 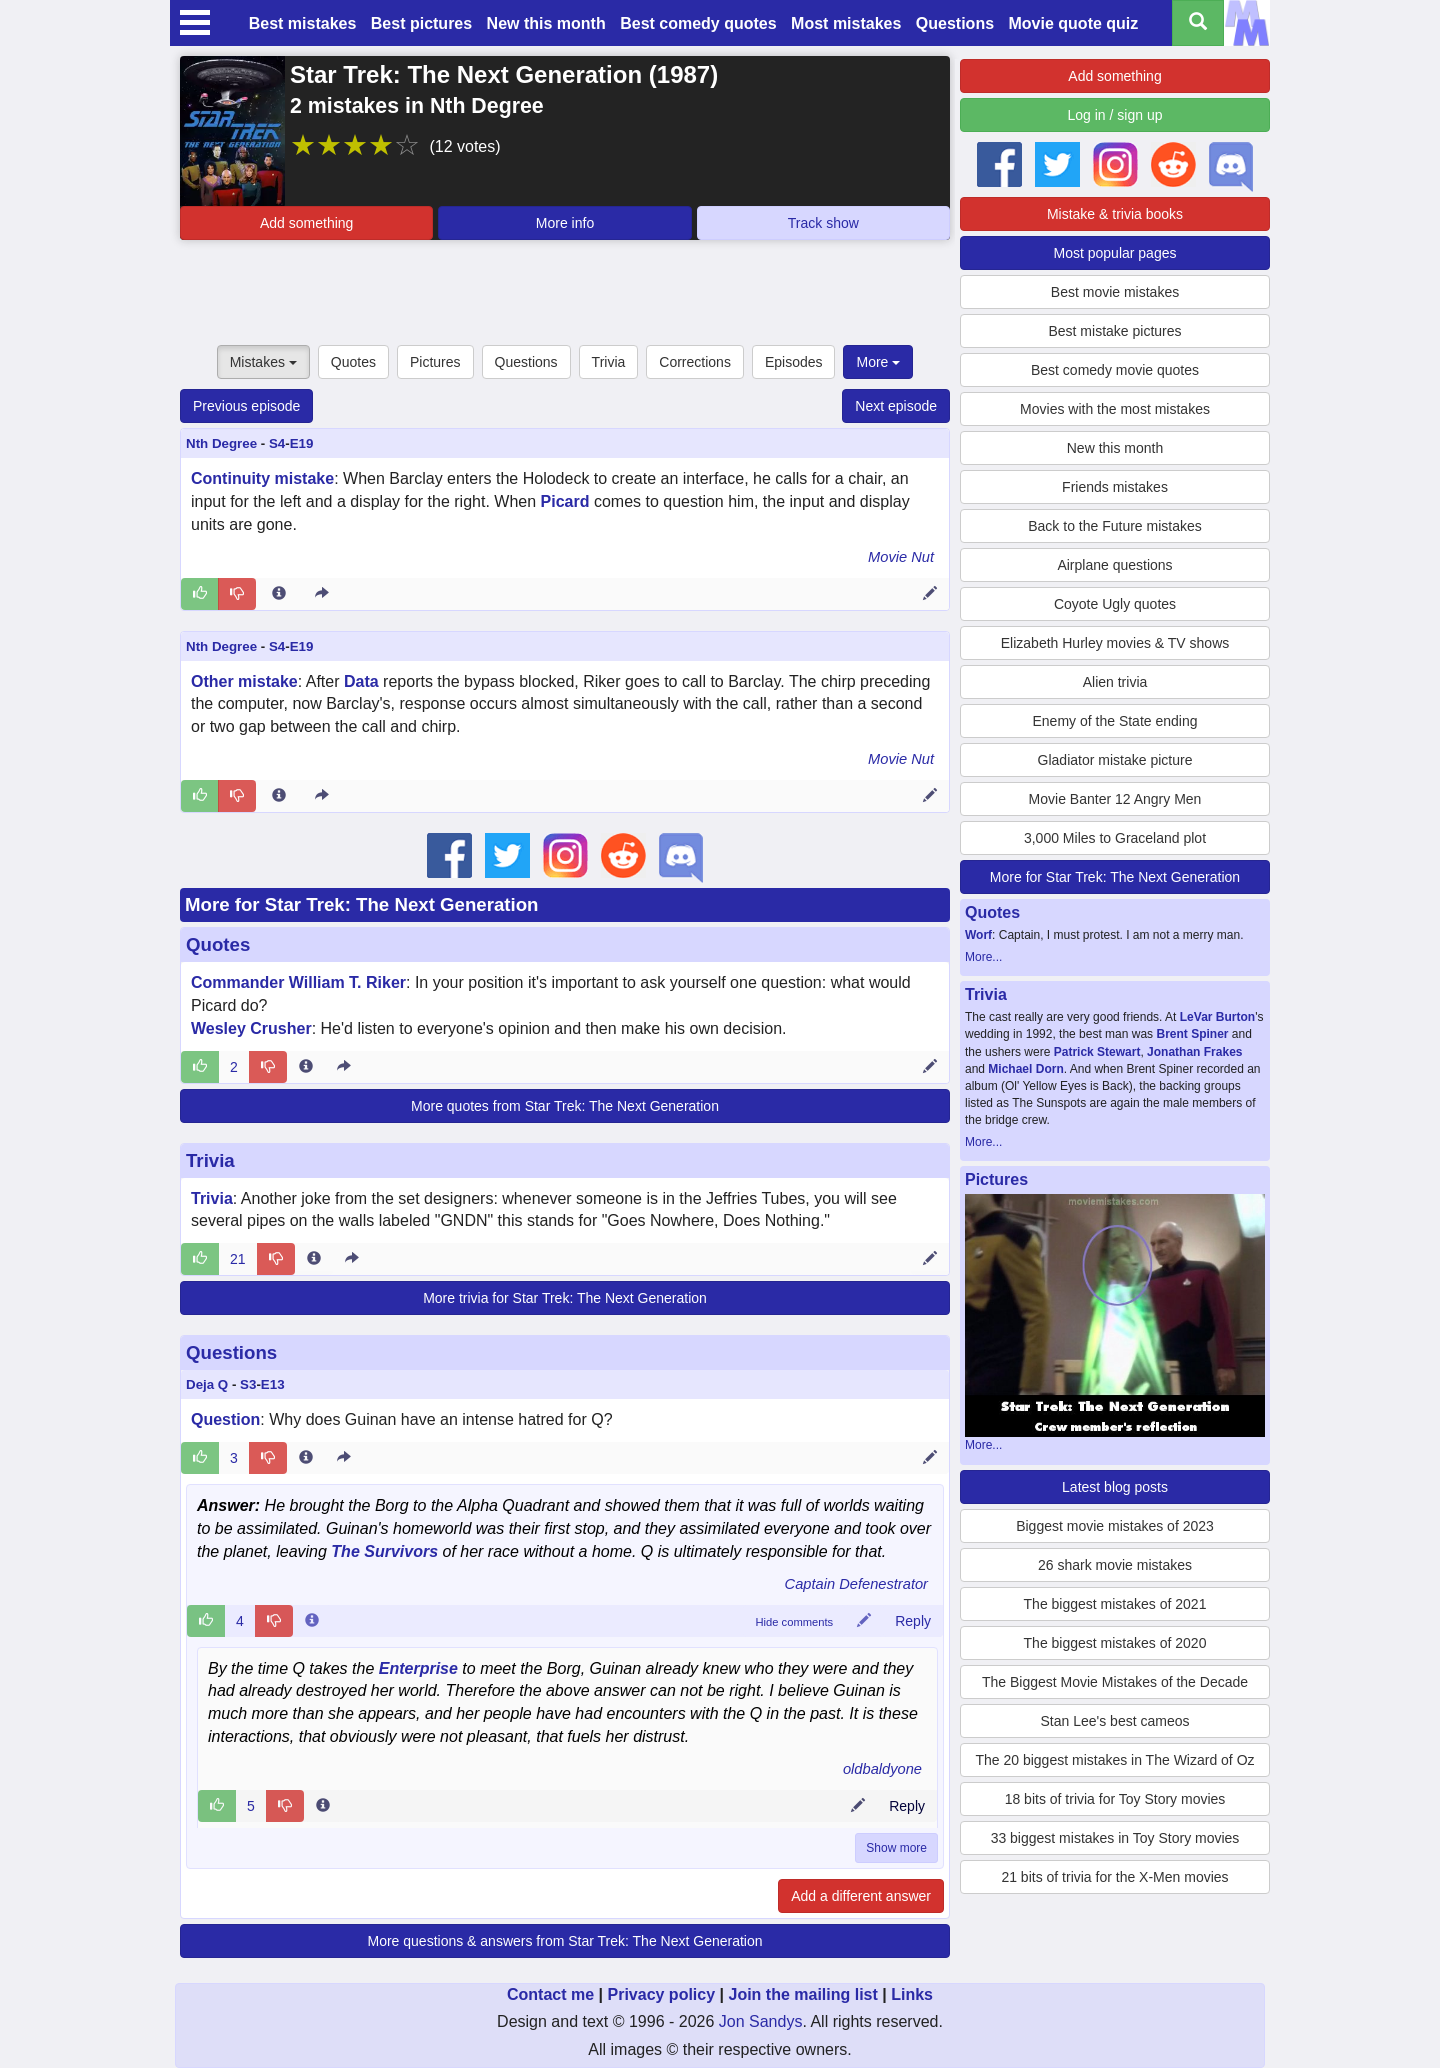 What do you see at coordinates (362, 904) in the screenshot?
I see `More for Star Trek: The Next Generation` at bounding box center [362, 904].